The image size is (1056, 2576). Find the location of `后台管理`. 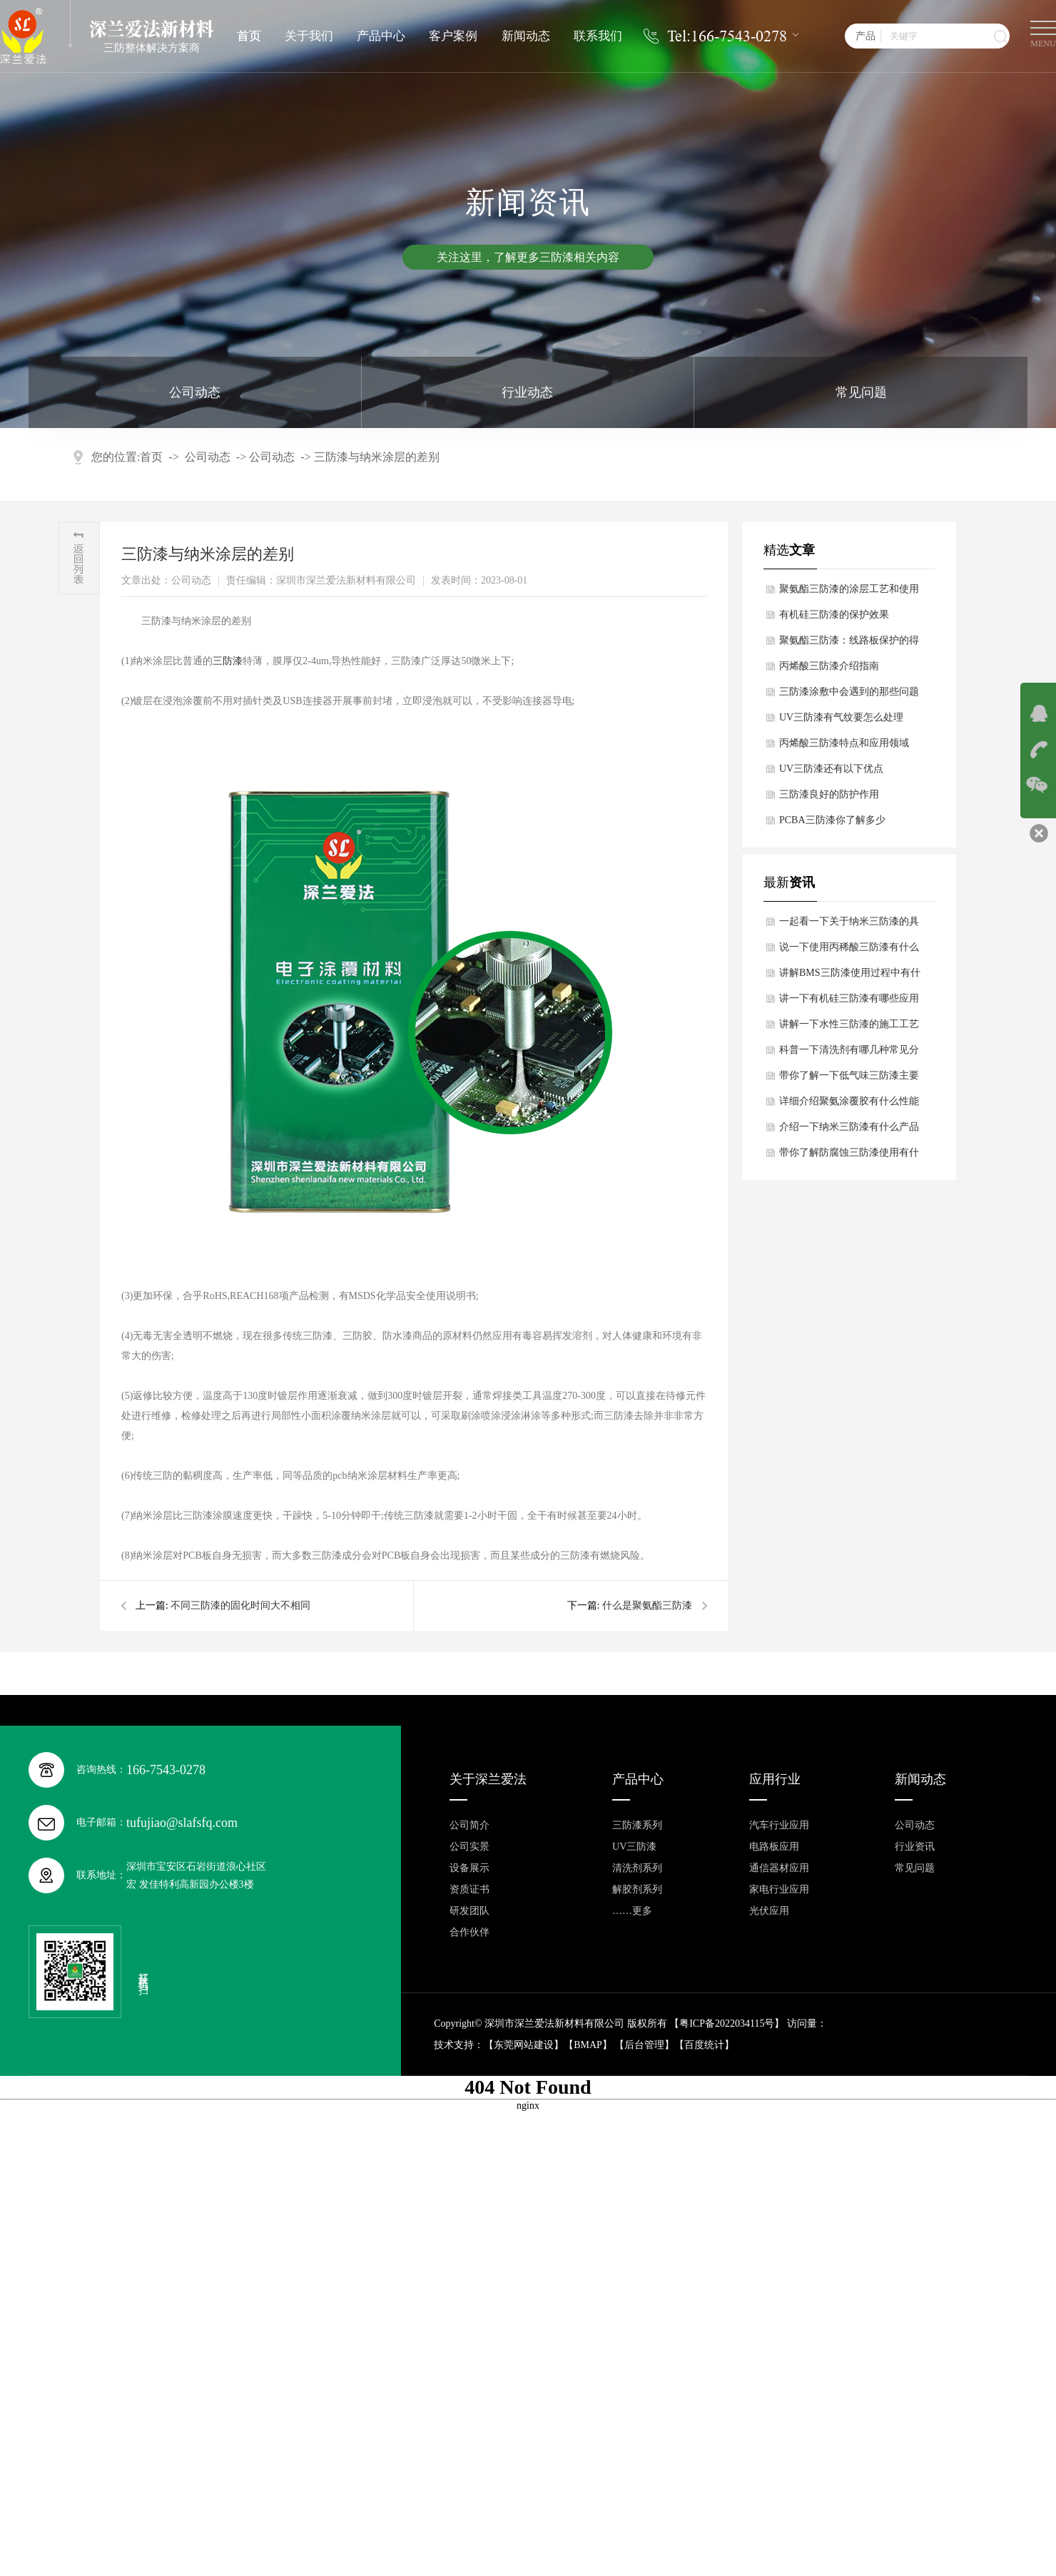

后台管理 is located at coordinates (644, 2045).